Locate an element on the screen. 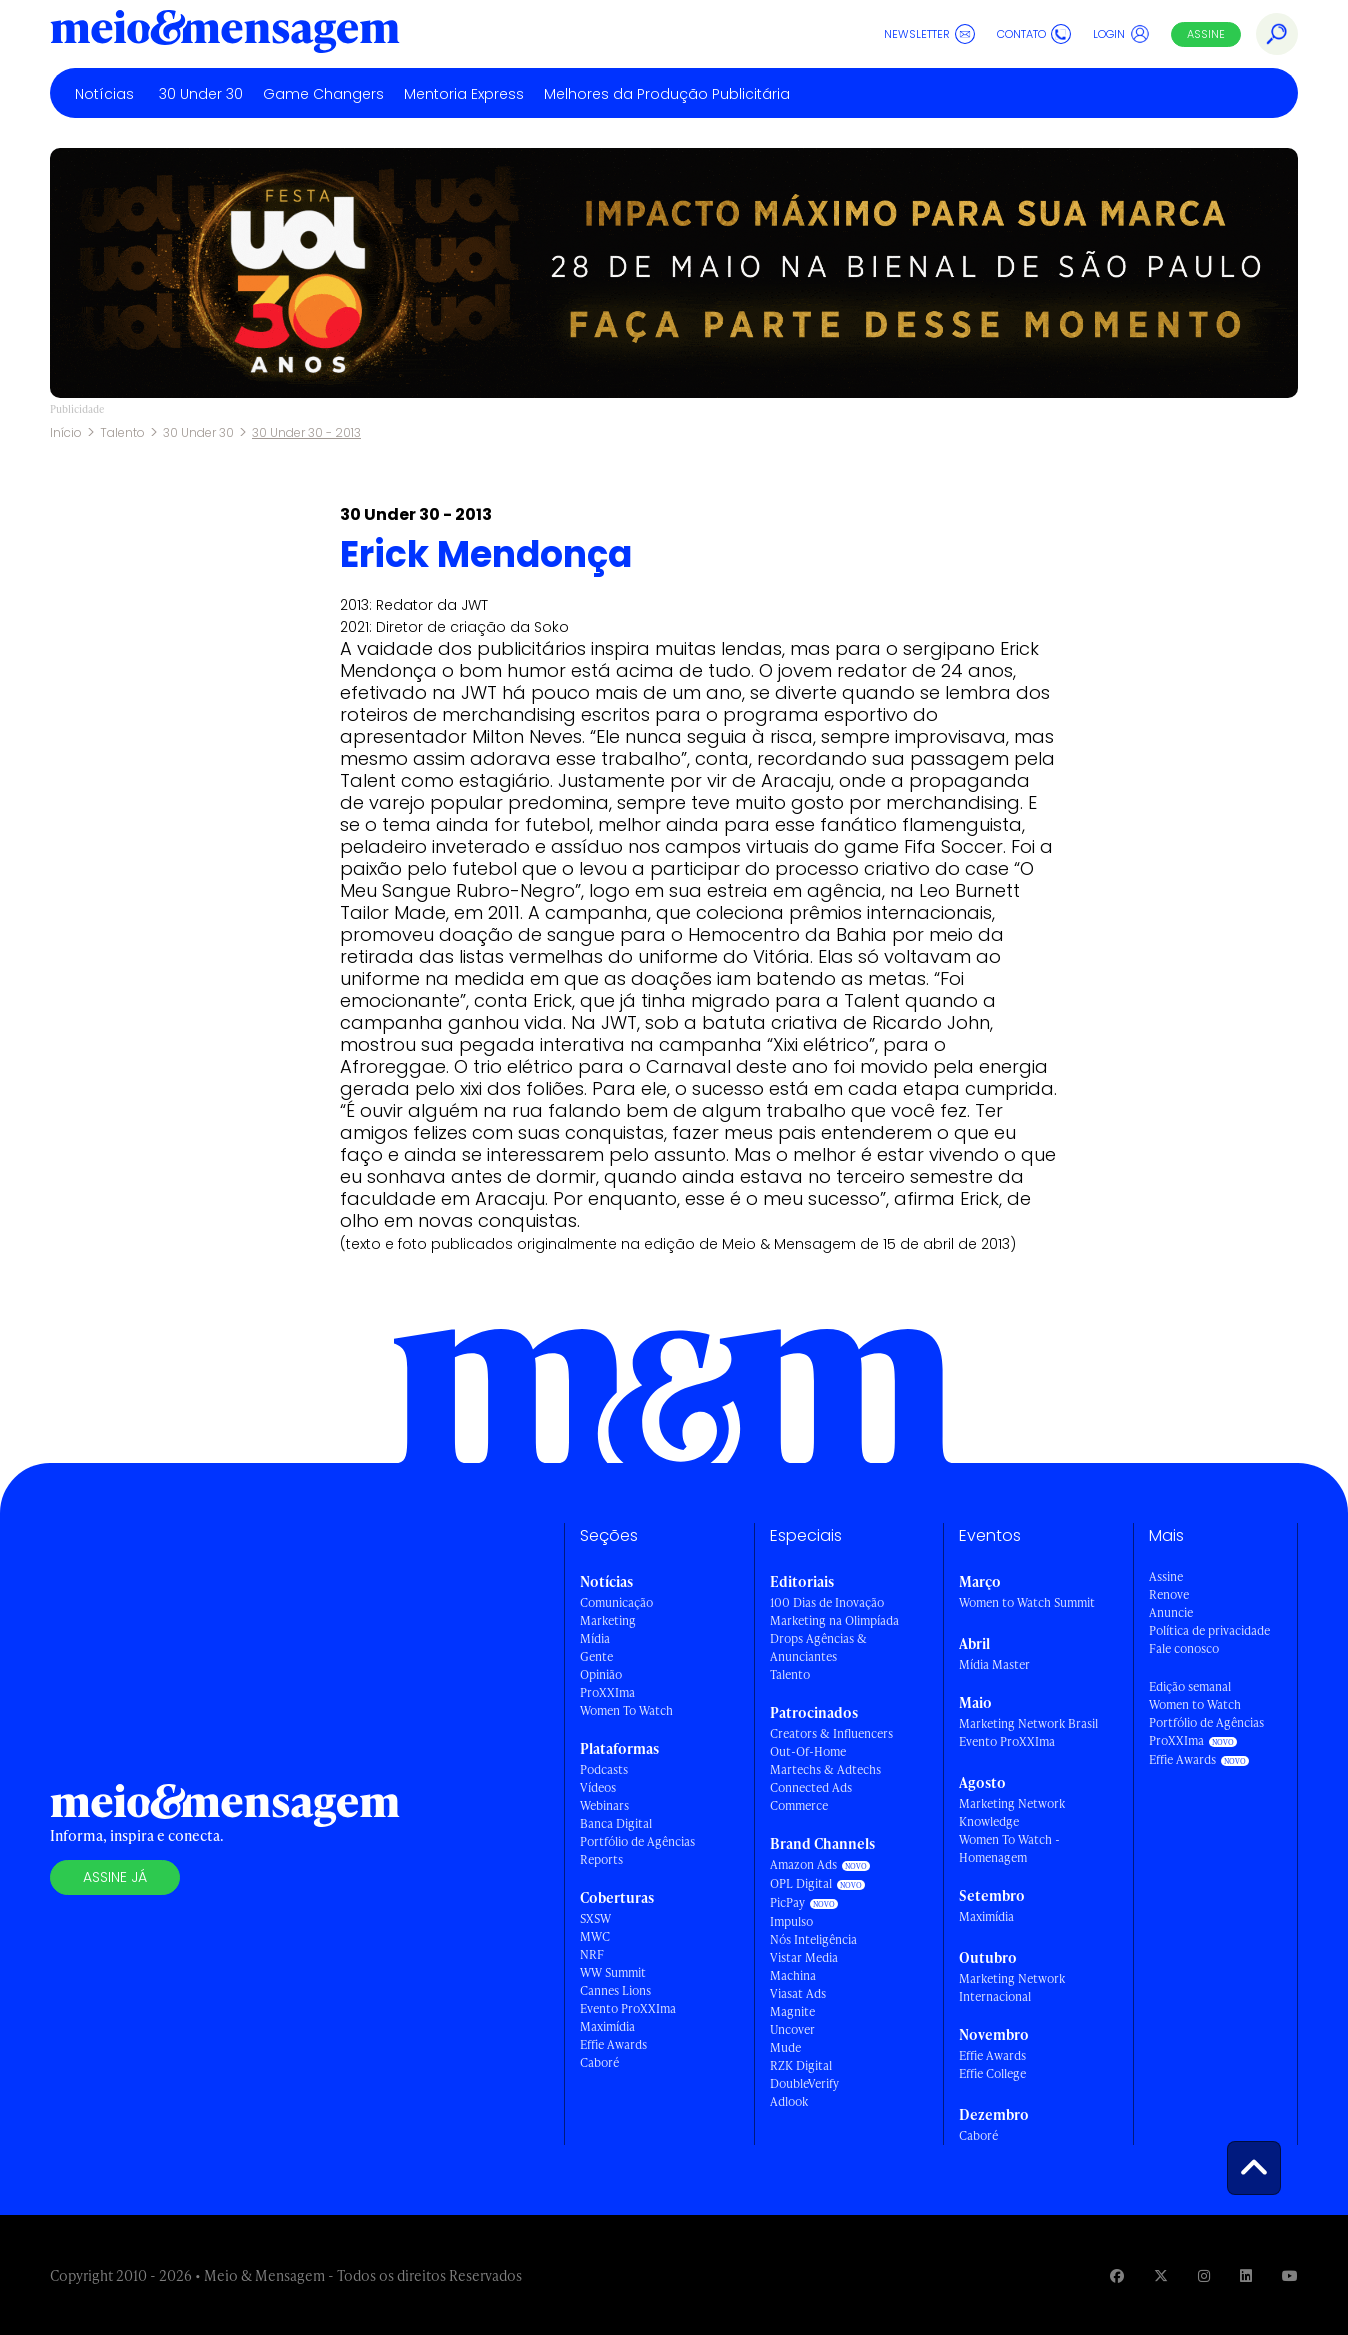  Assine já is located at coordinates (115, 1877).